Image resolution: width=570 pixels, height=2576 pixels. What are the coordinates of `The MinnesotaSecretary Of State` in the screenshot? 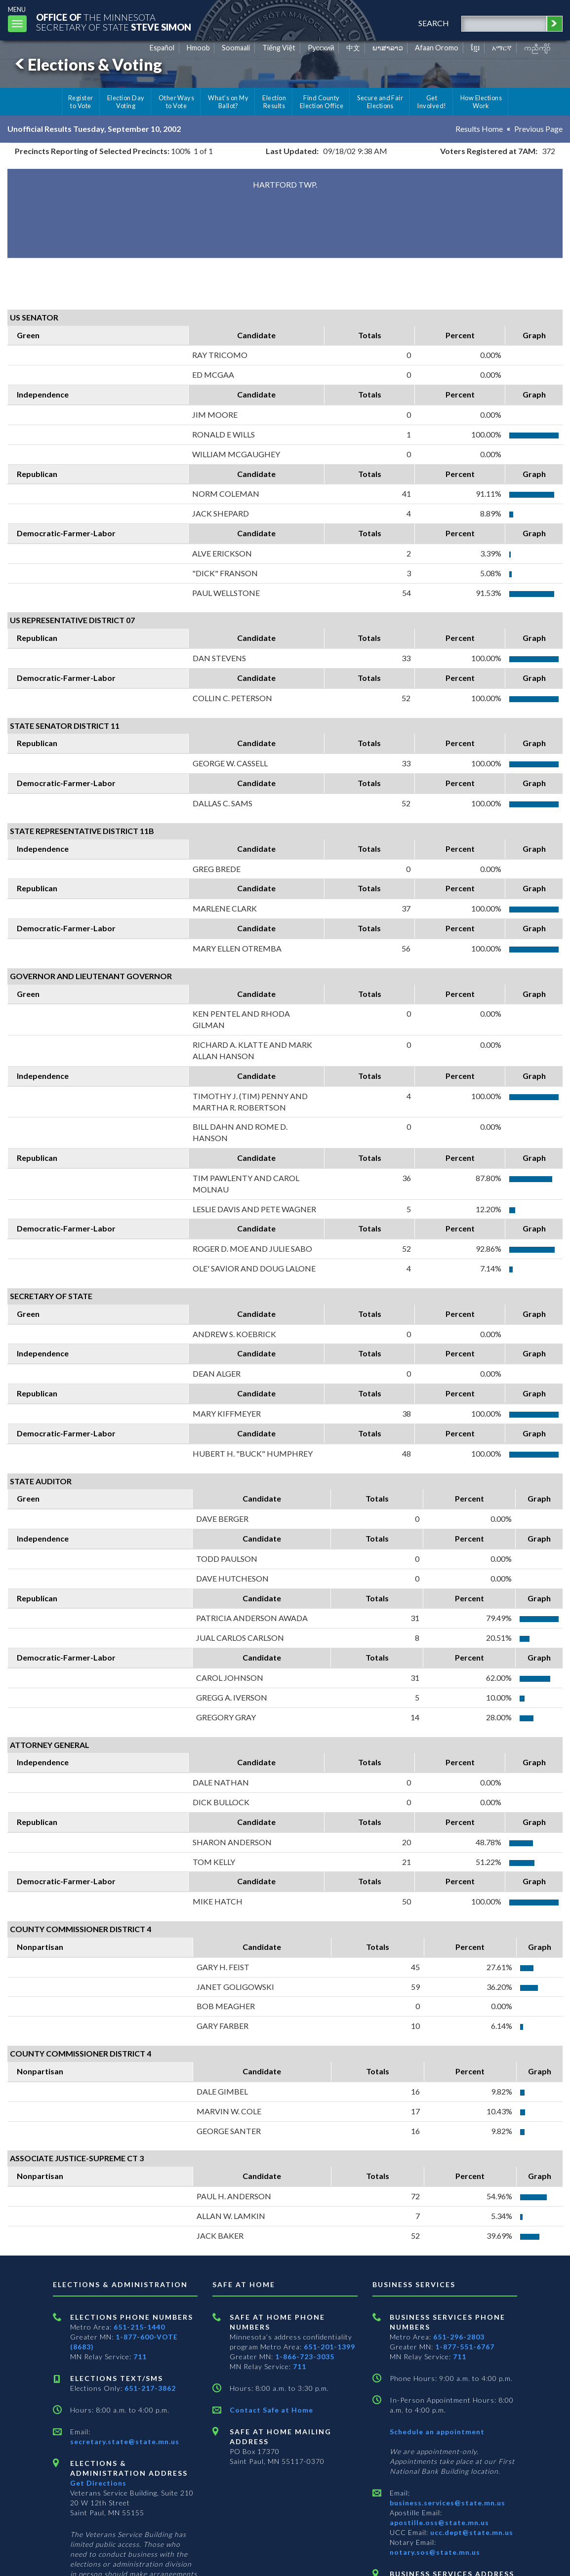 It's located at (113, 22).